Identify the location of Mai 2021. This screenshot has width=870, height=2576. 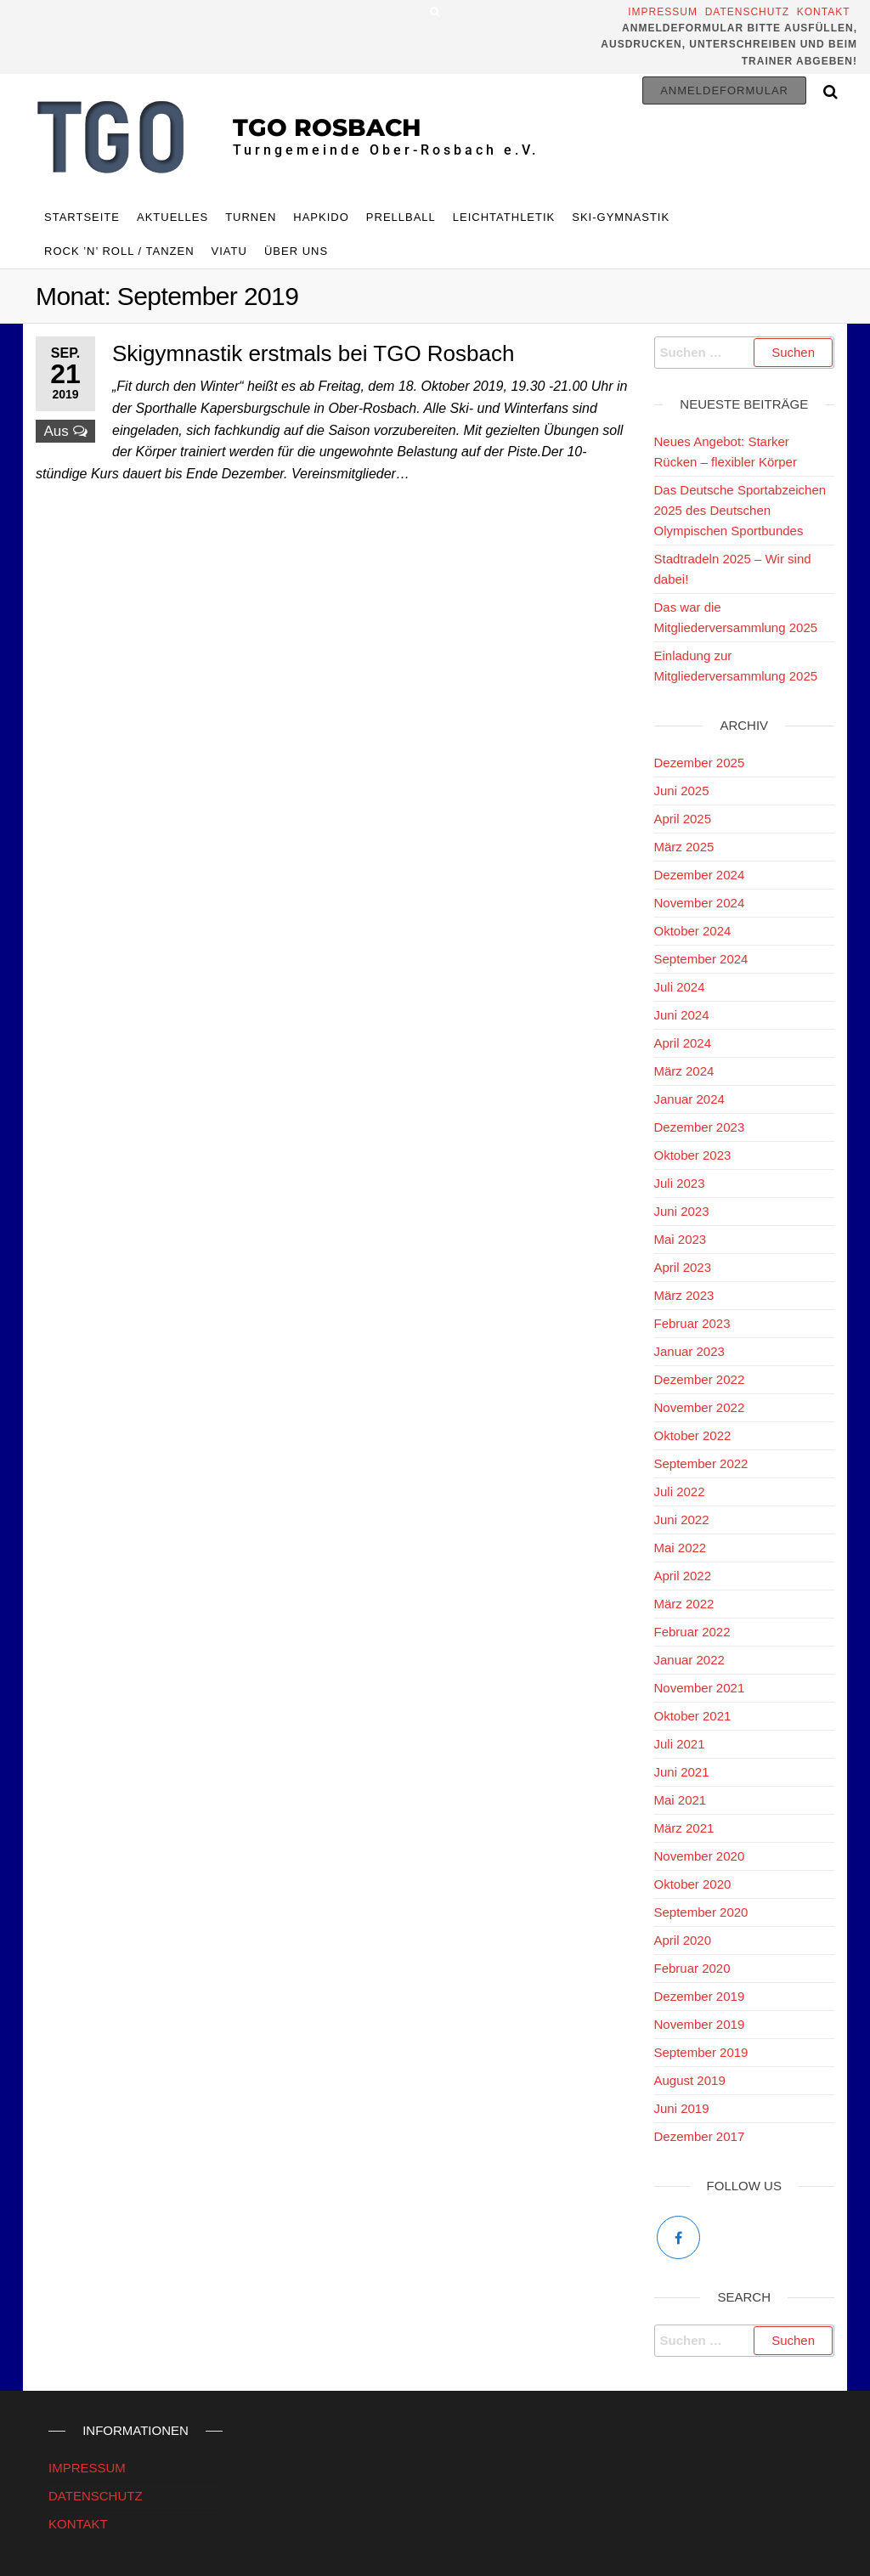
(680, 1800).